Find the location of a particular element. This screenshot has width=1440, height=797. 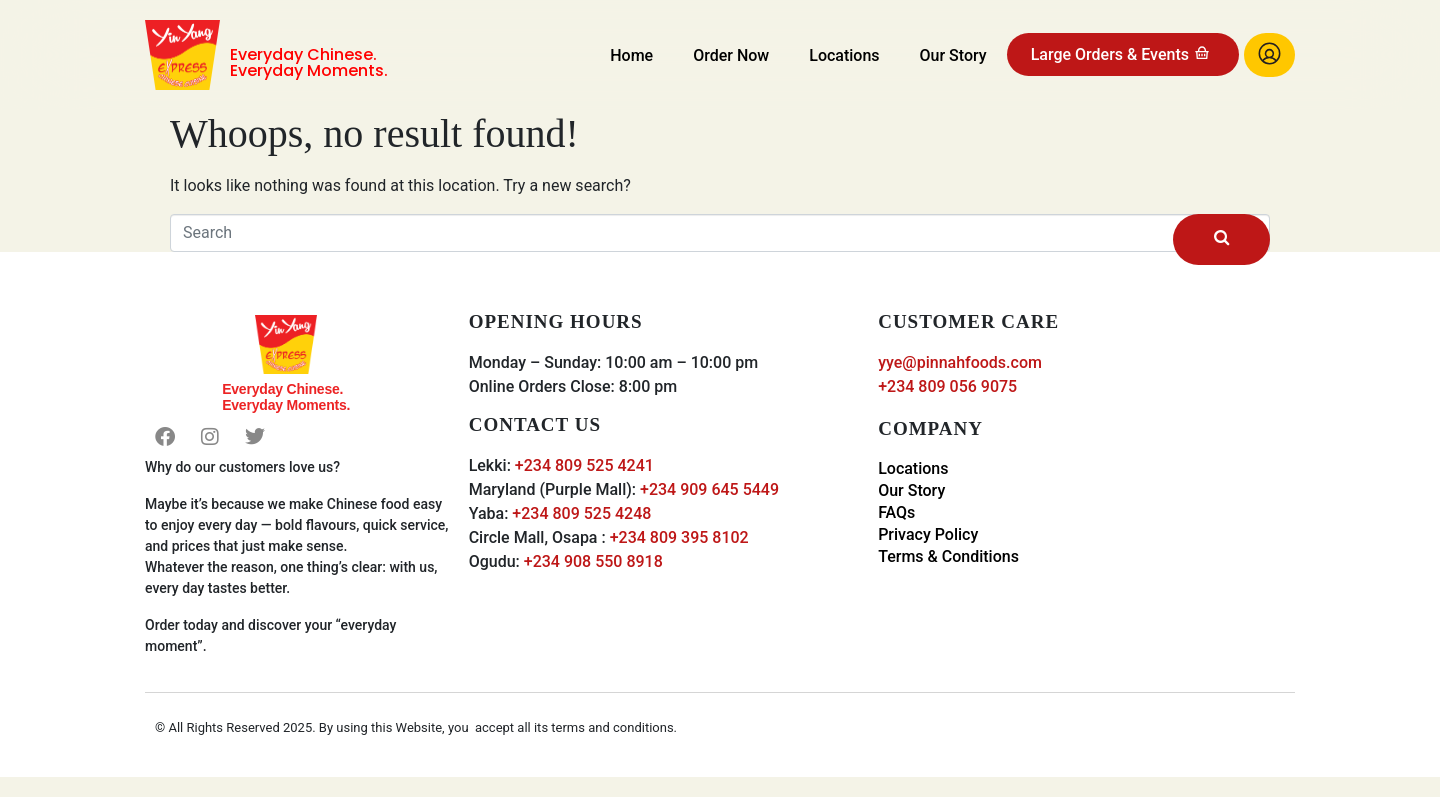

+234 908 550 8918 is located at coordinates (593, 561).